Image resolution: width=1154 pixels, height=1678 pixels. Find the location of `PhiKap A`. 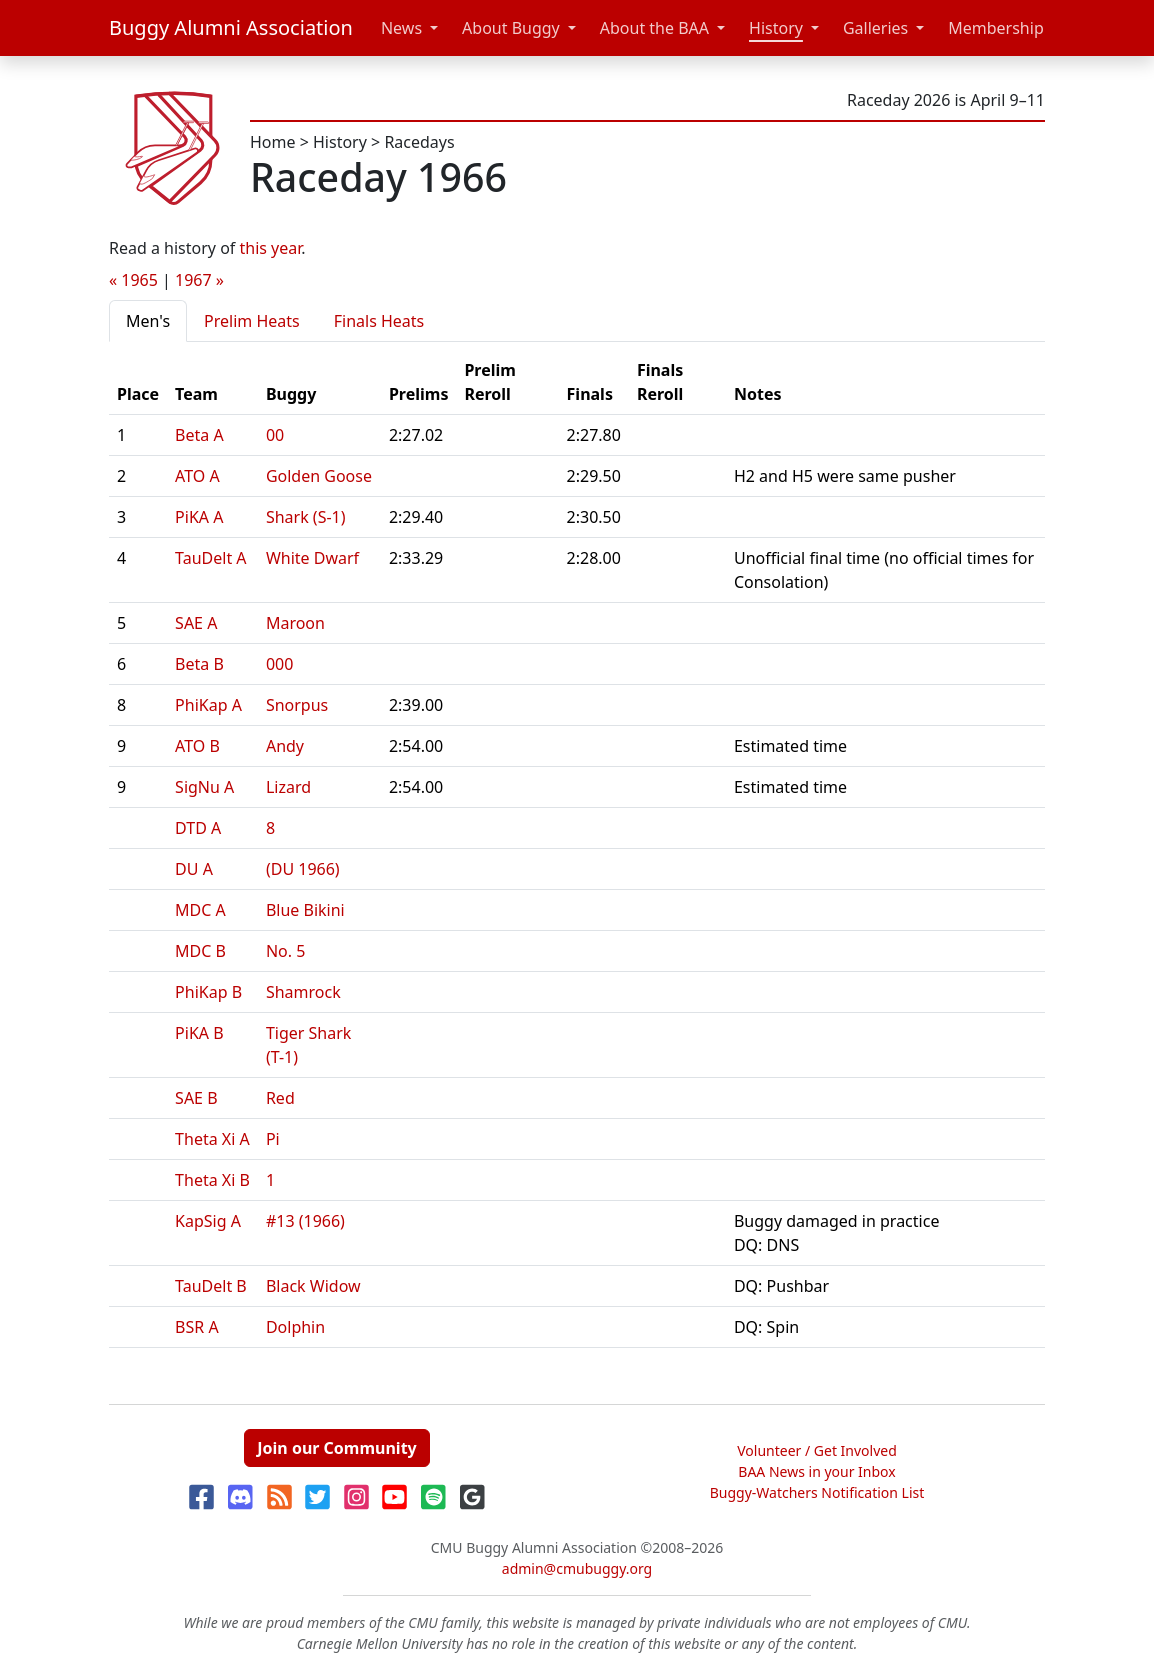

PhiKap A is located at coordinates (208, 705).